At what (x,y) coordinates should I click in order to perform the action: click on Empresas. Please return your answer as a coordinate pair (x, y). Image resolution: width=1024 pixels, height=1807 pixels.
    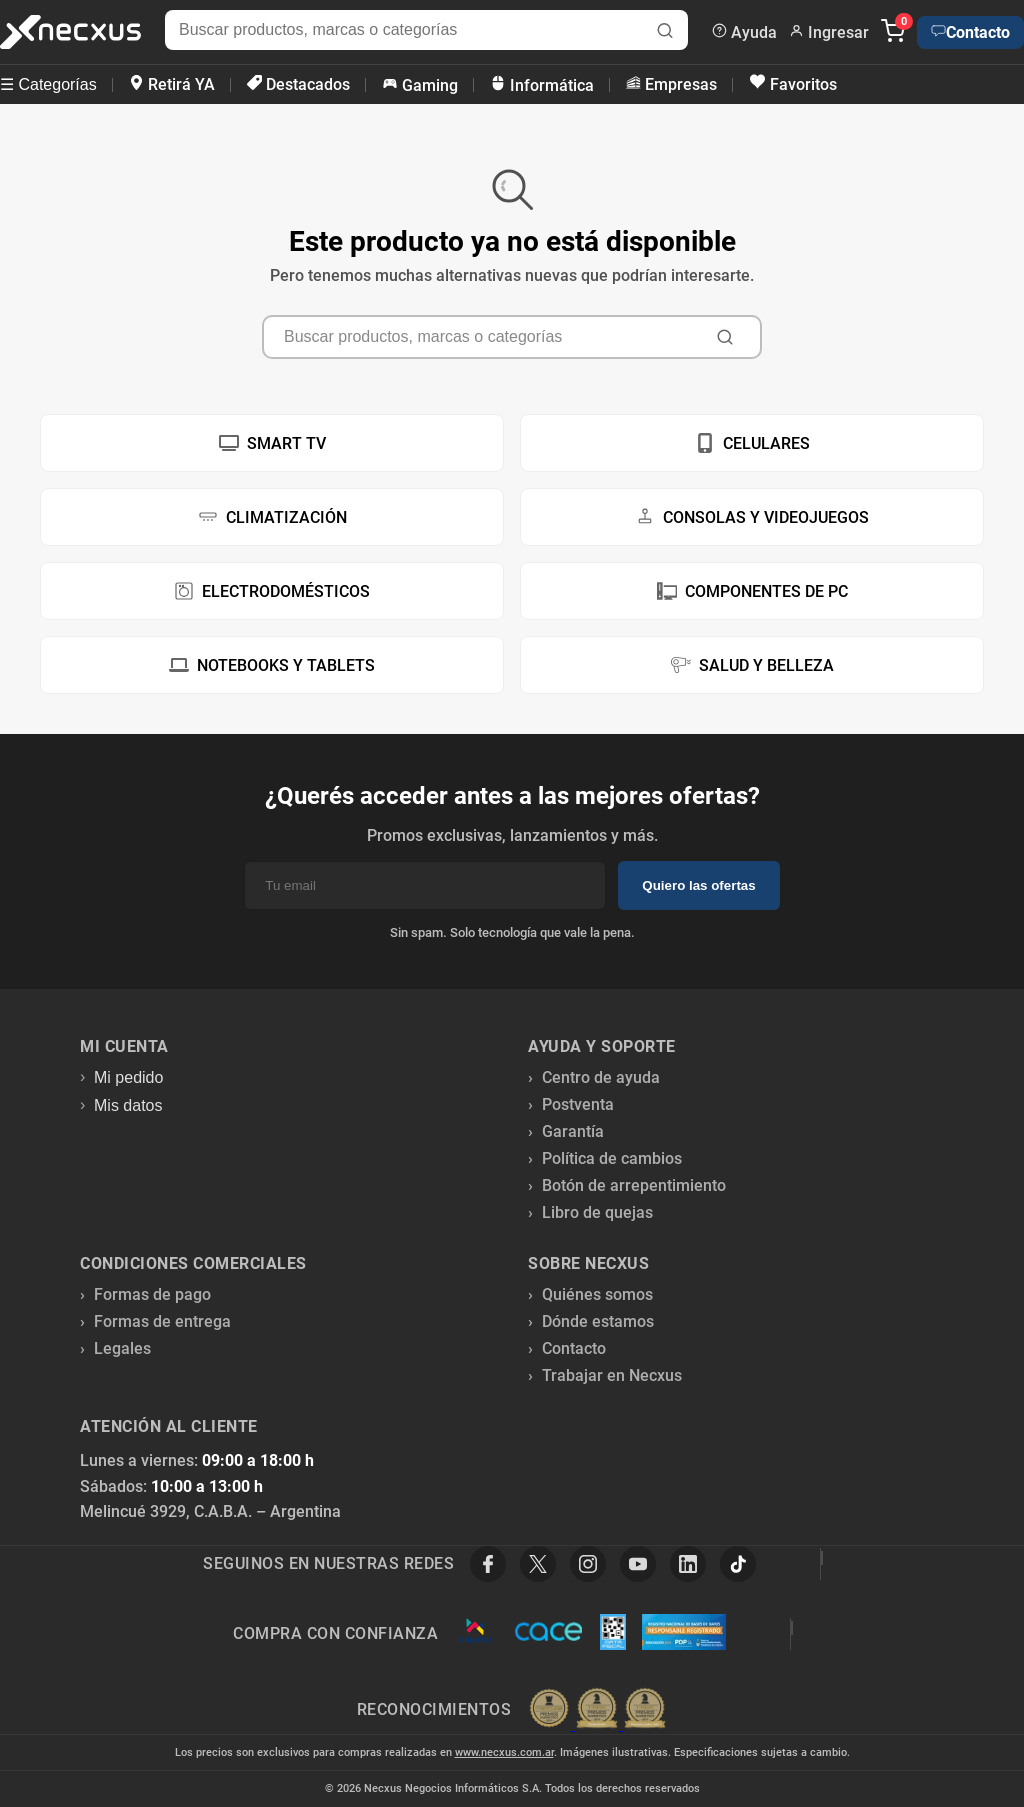
    Looking at the image, I should click on (671, 84).